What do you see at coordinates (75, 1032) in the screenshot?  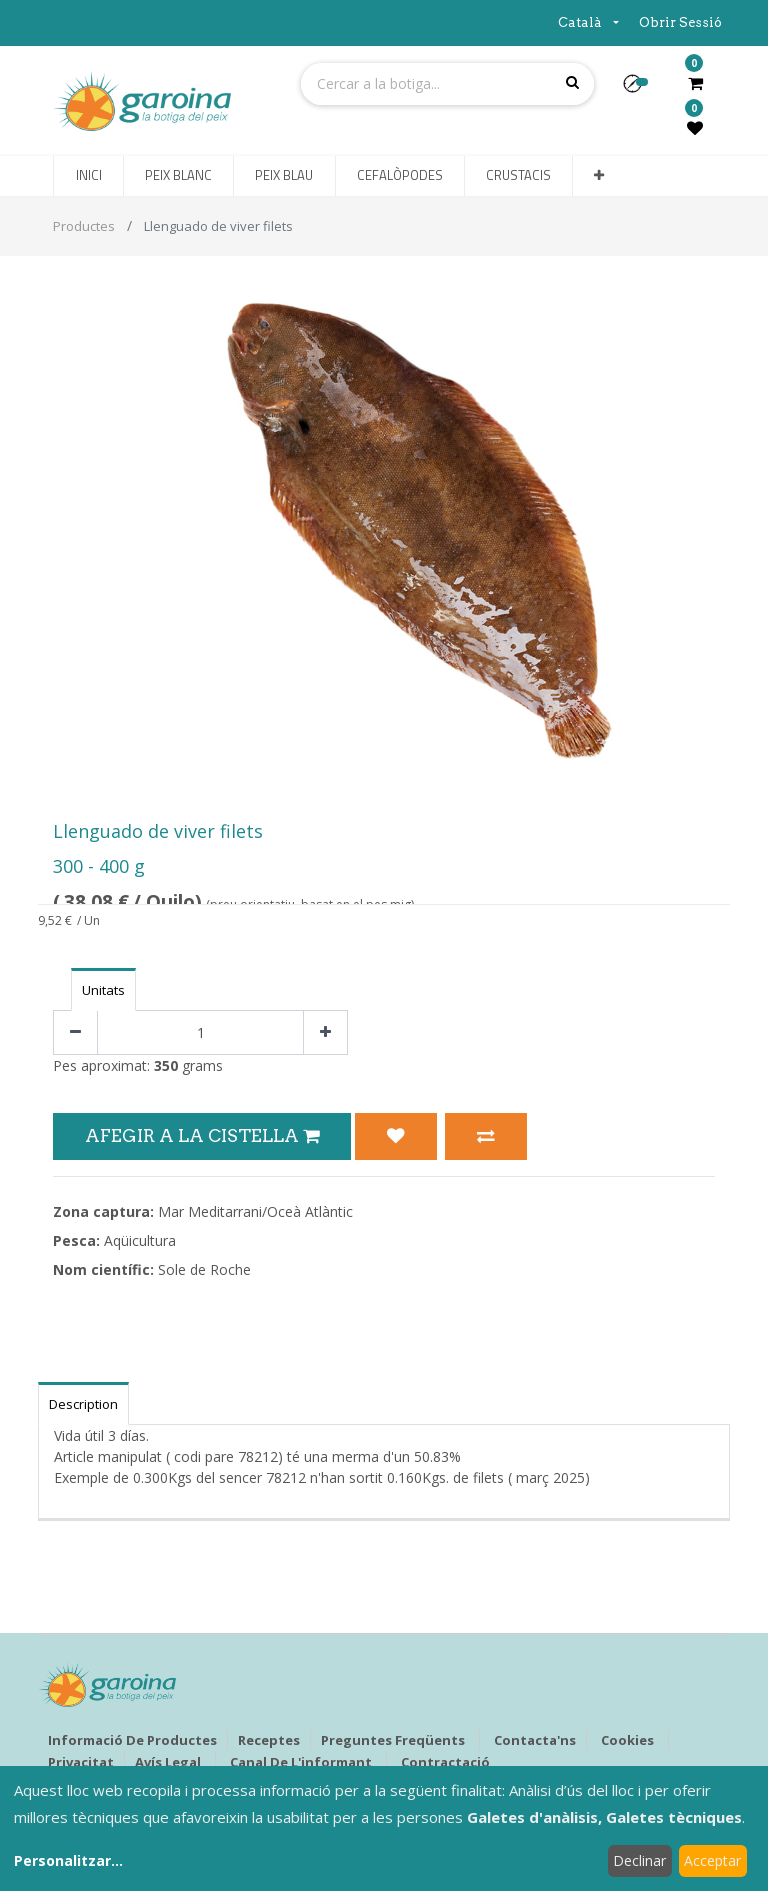 I see `[Eliminar un]` at bounding box center [75, 1032].